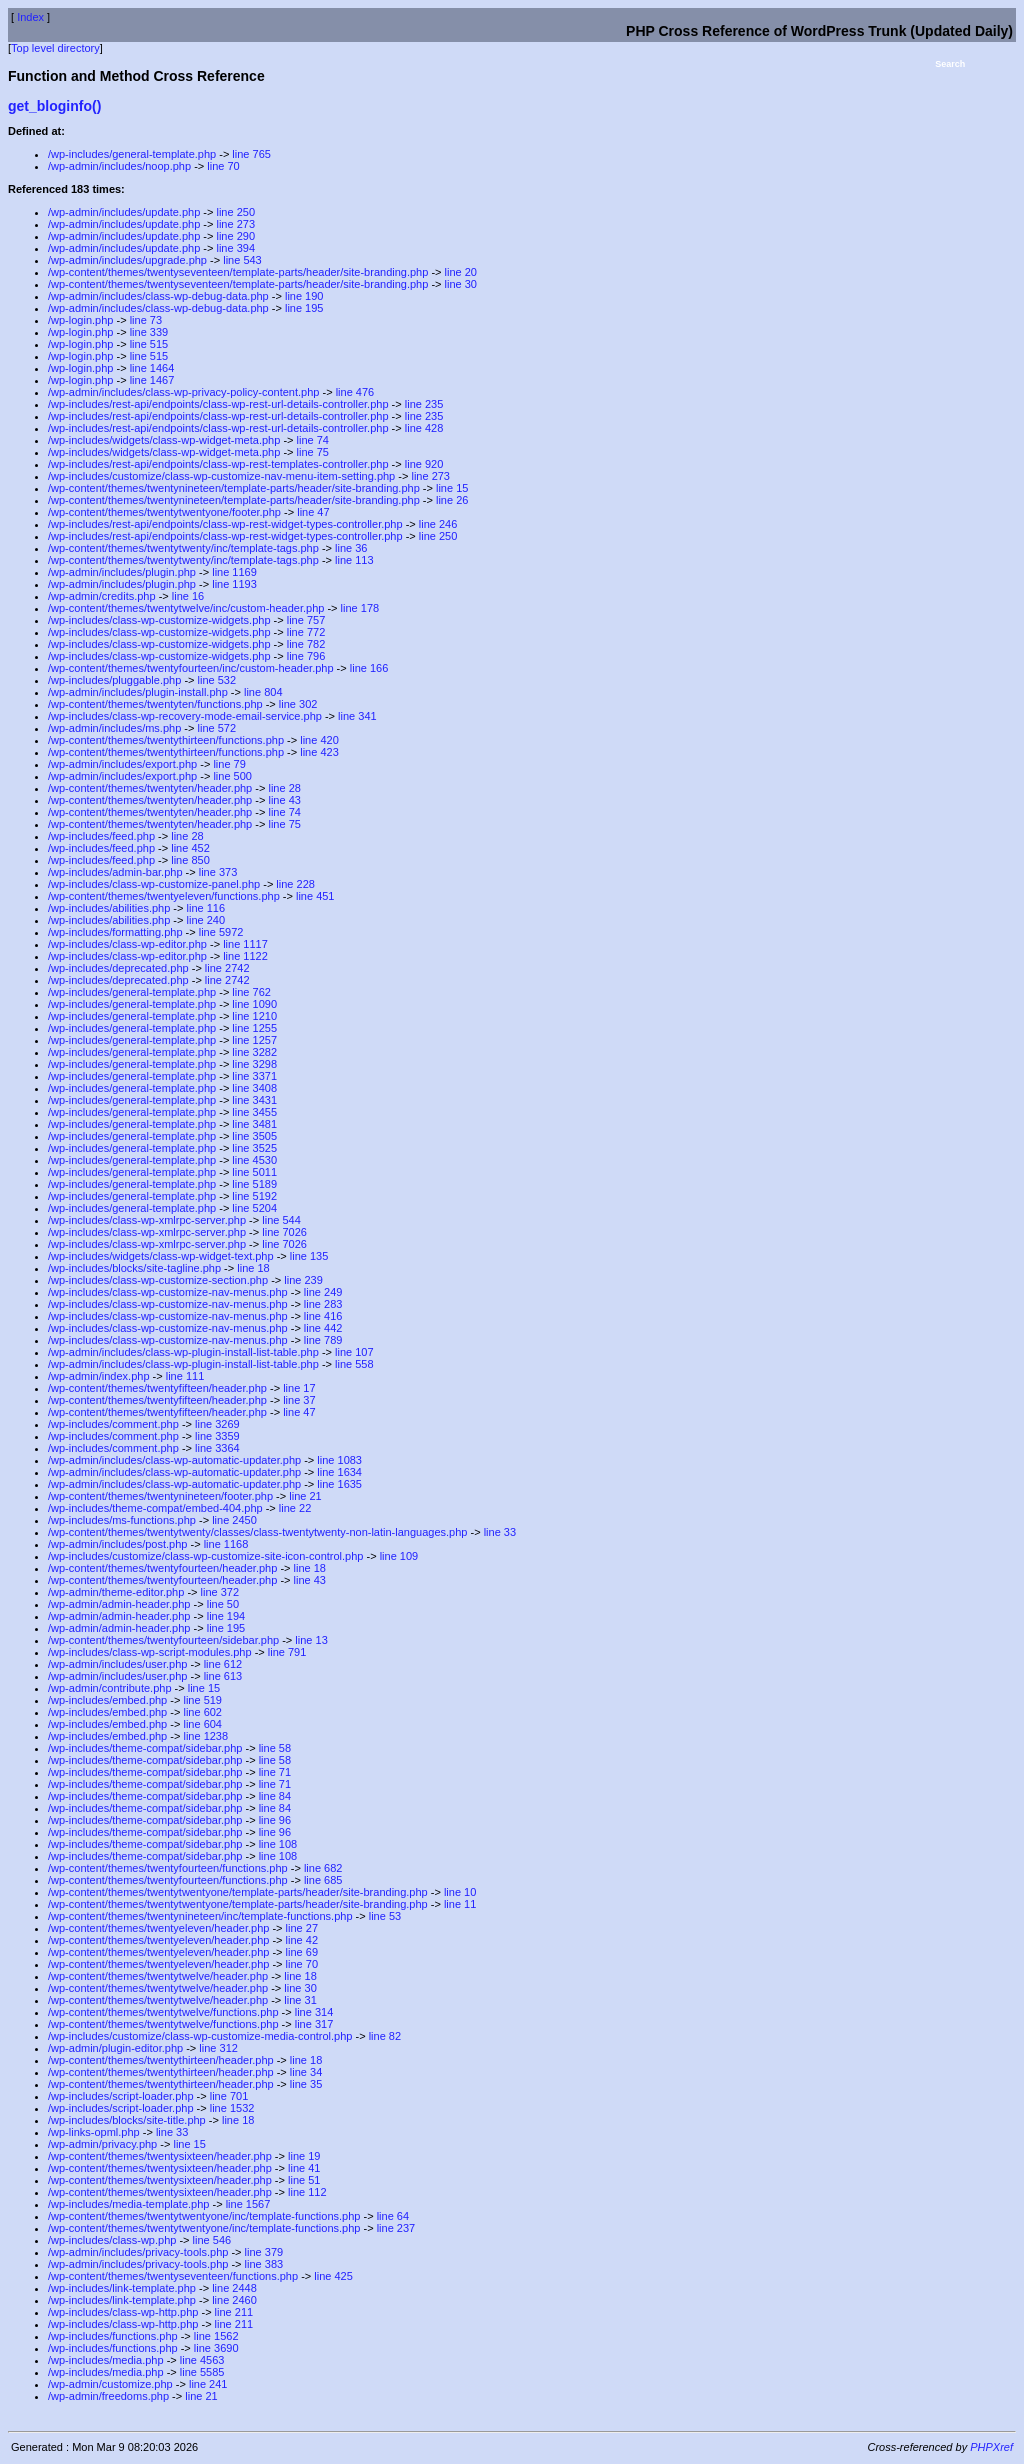  Describe the element at coordinates (323, 1316) in the screenshot. I see `line 416` at that location.